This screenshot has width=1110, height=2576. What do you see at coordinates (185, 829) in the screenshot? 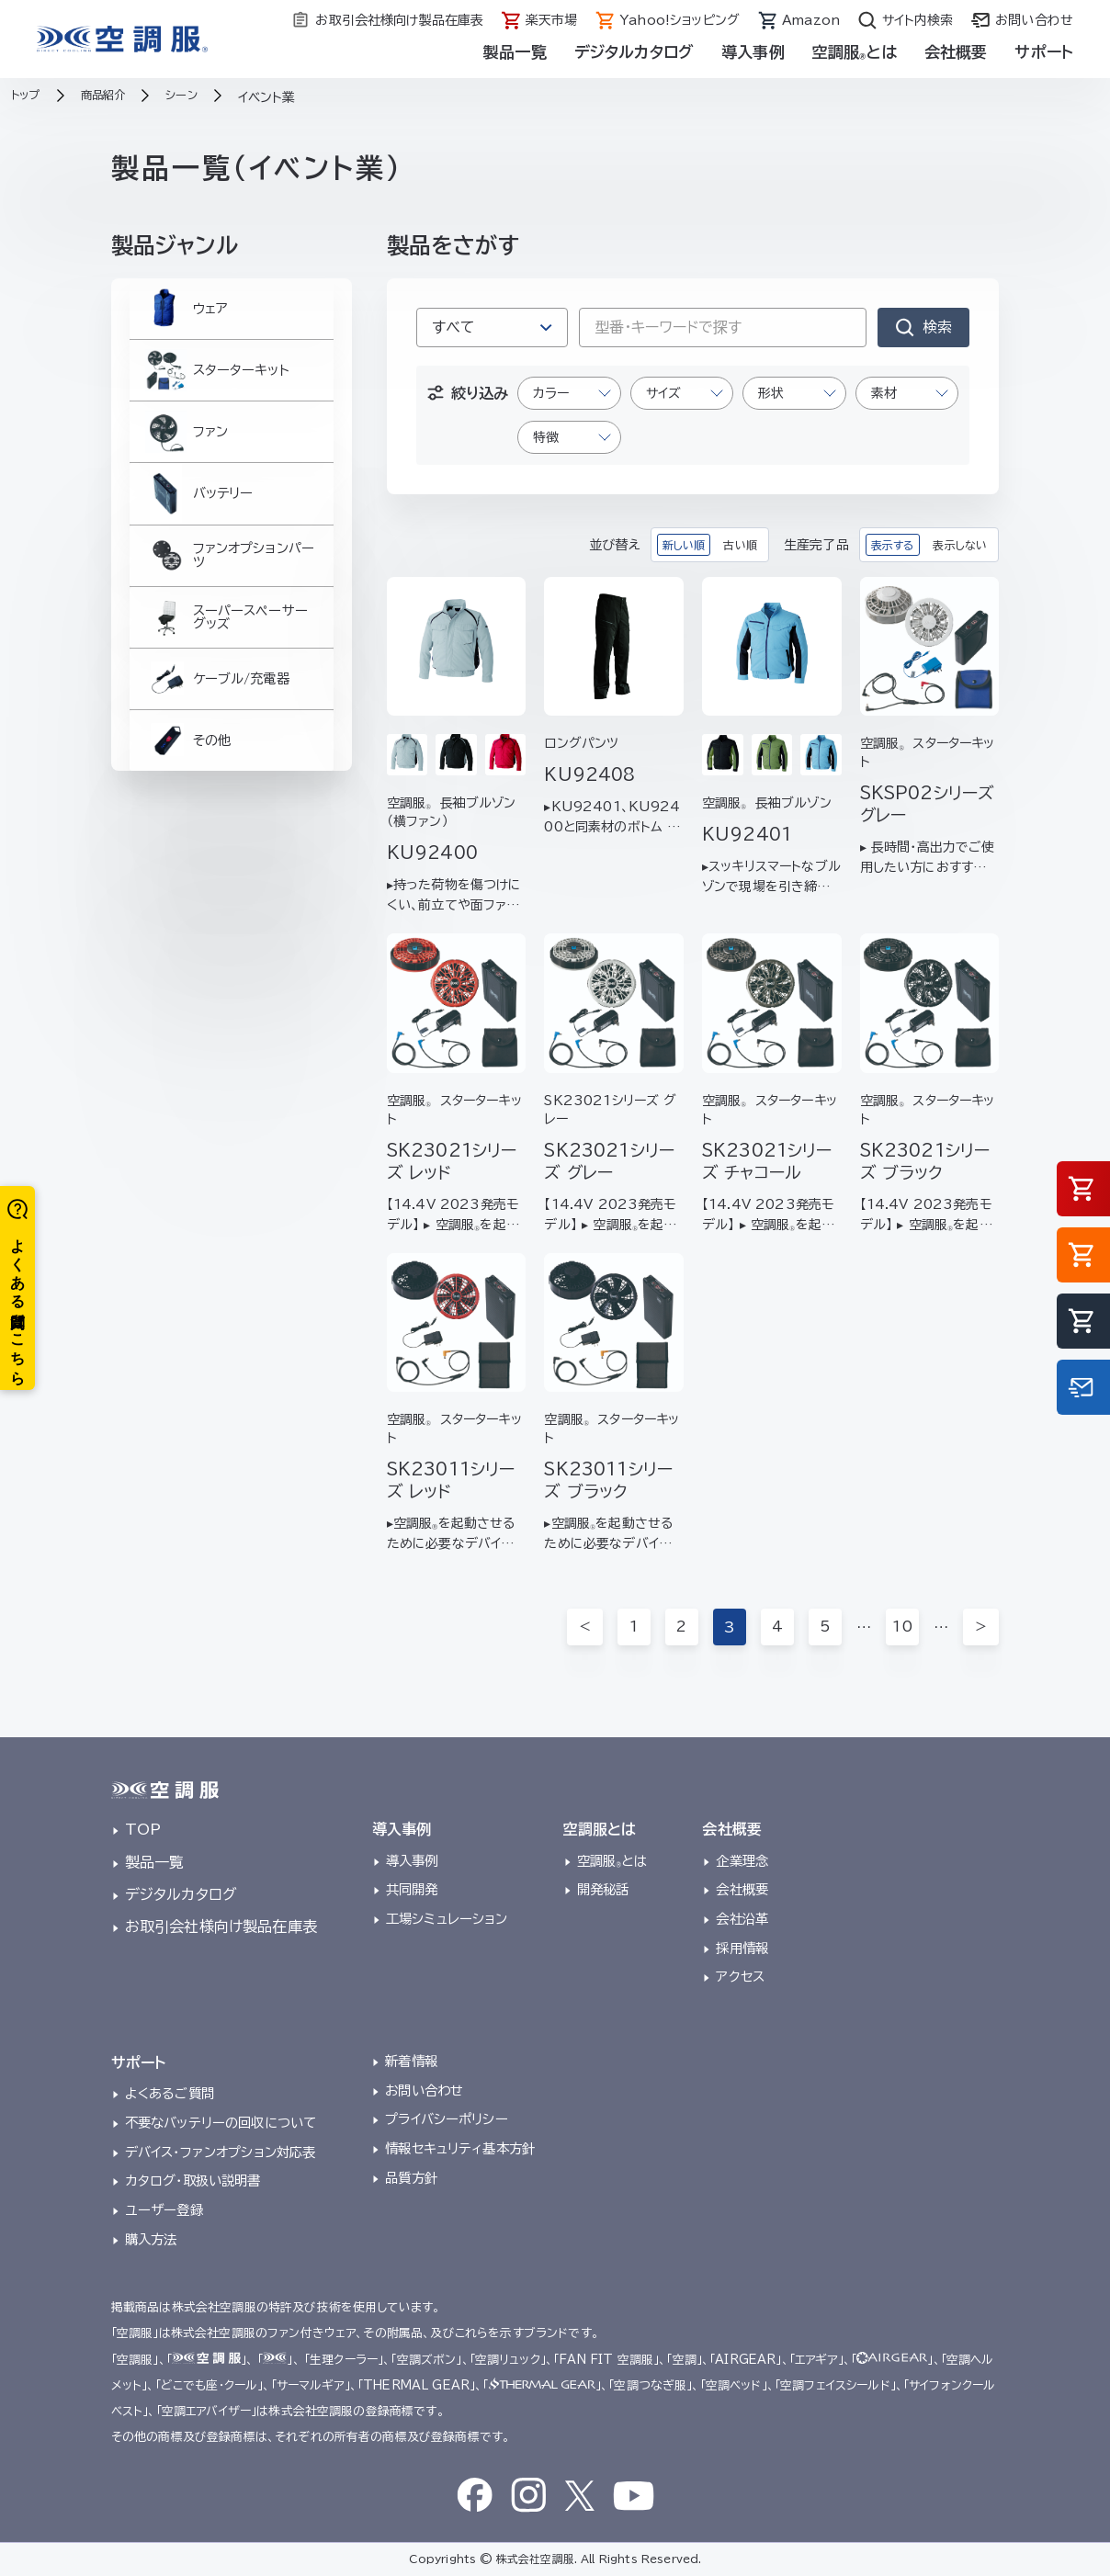
I see `その他` at bounding box center [185, 829].